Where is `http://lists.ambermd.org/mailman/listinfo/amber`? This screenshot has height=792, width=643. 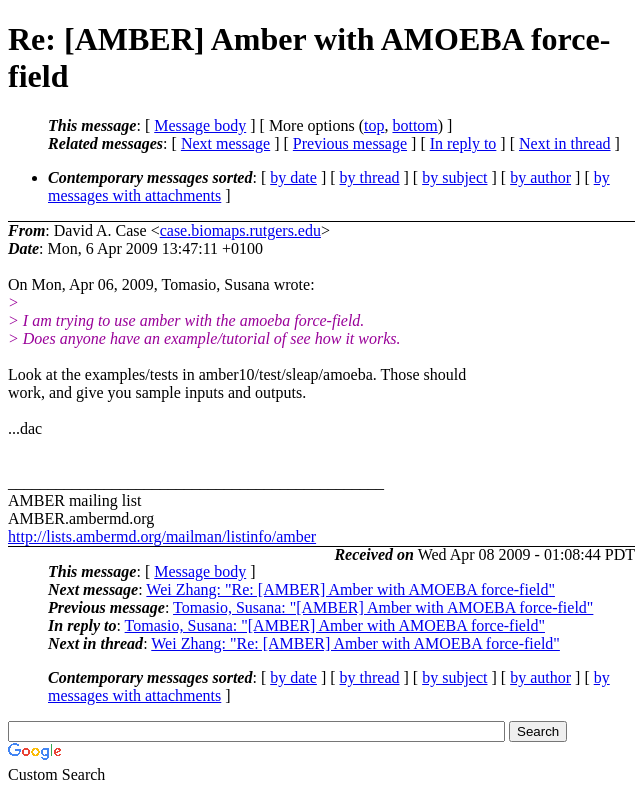
http://lists.ambermd.org/mailman/listinfo/amber is located at coordinates (162, 536).